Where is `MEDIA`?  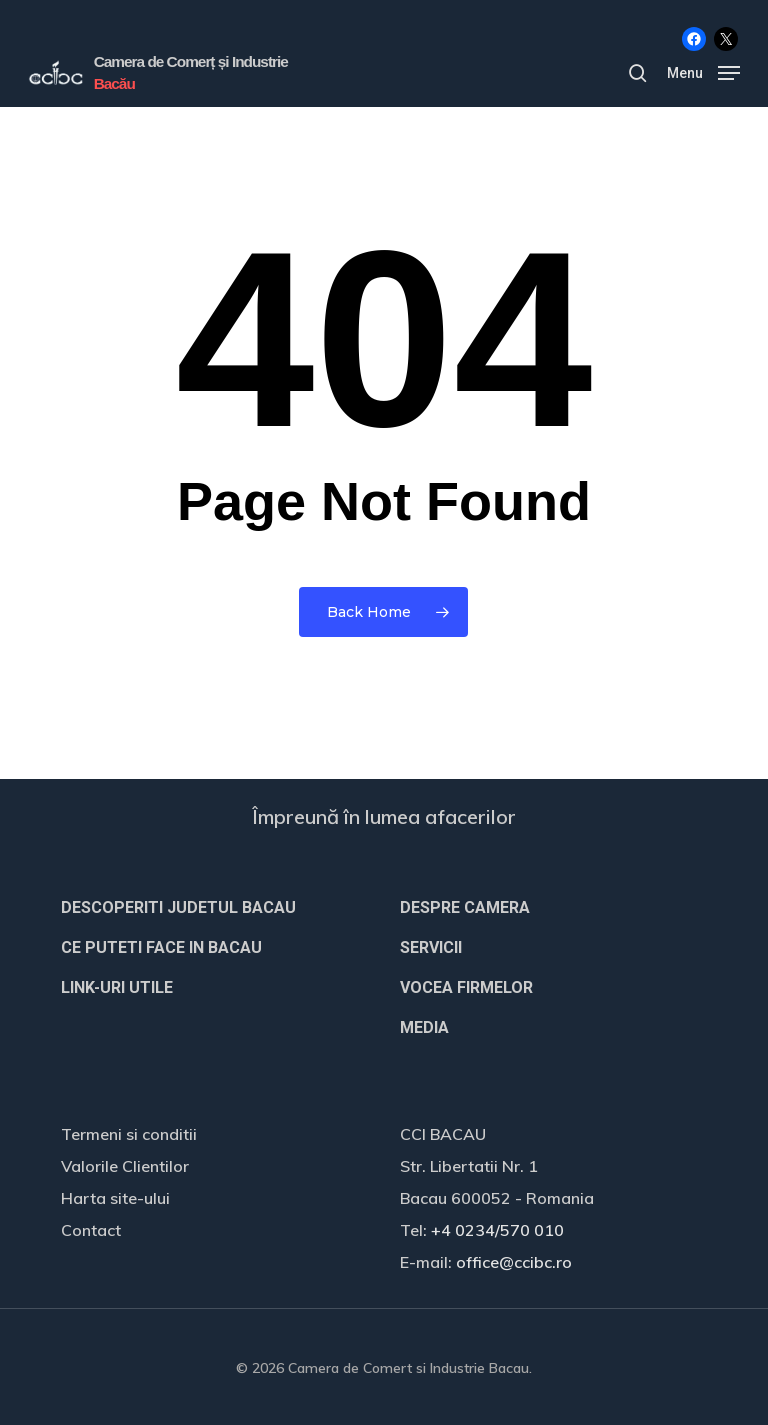
MEDIA is located at coordinates (424, 1027).